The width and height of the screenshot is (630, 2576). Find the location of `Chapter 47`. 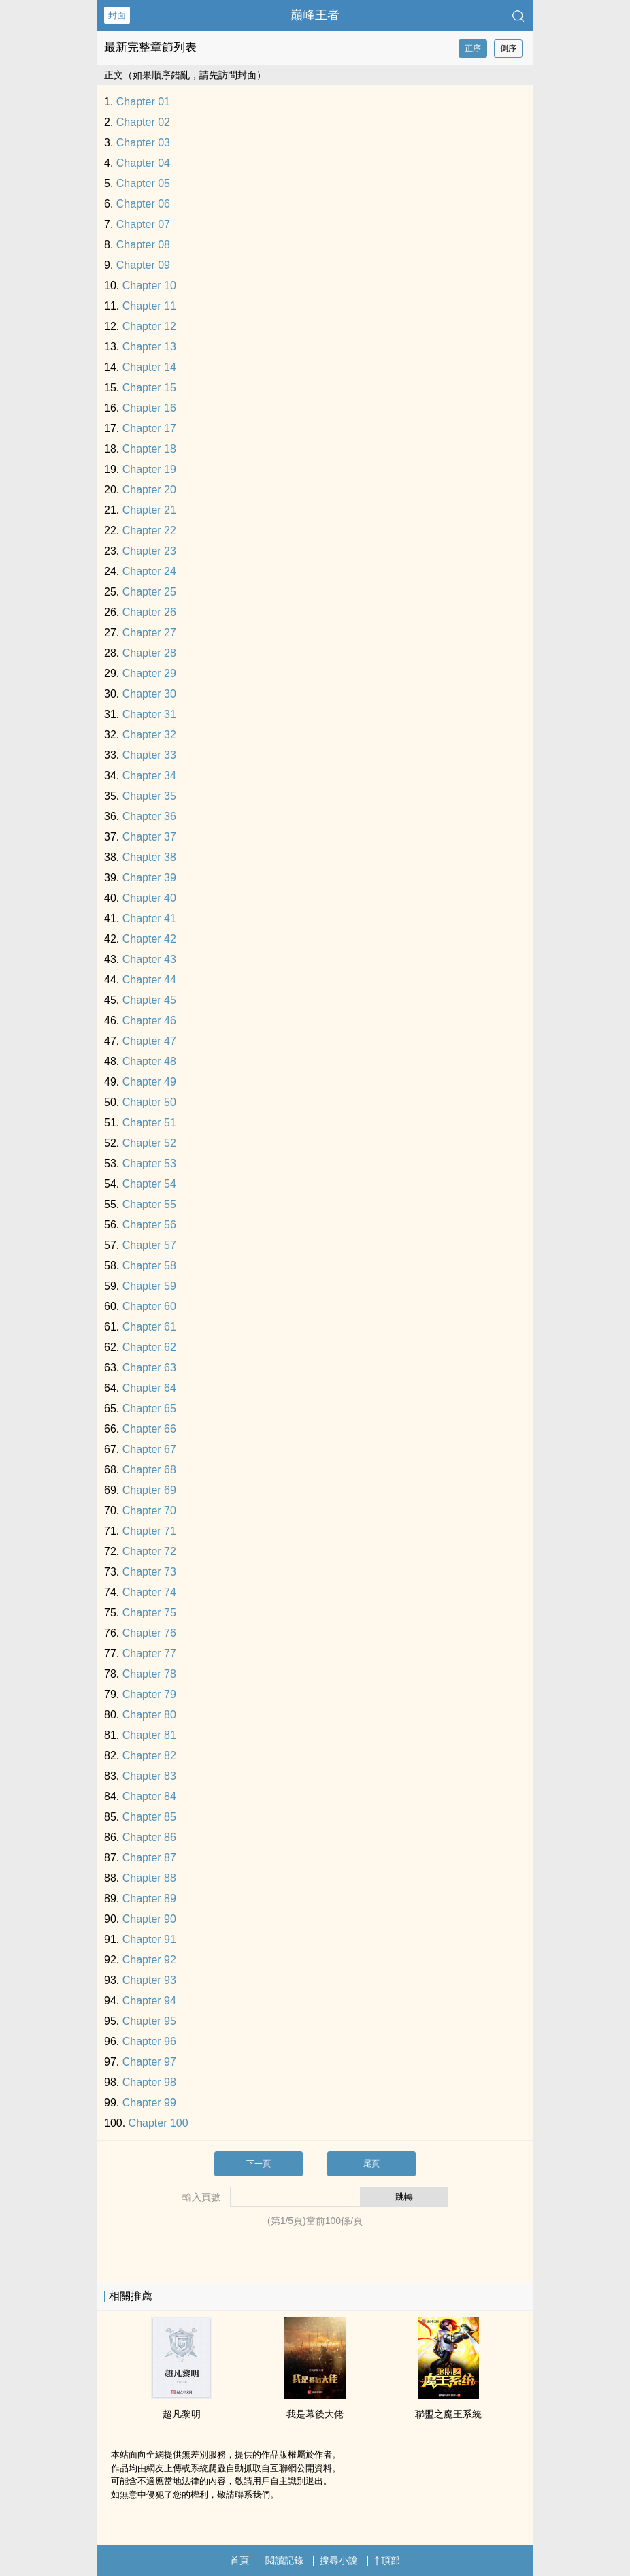

Chapter 47 is located at coordinates (149, 1041).